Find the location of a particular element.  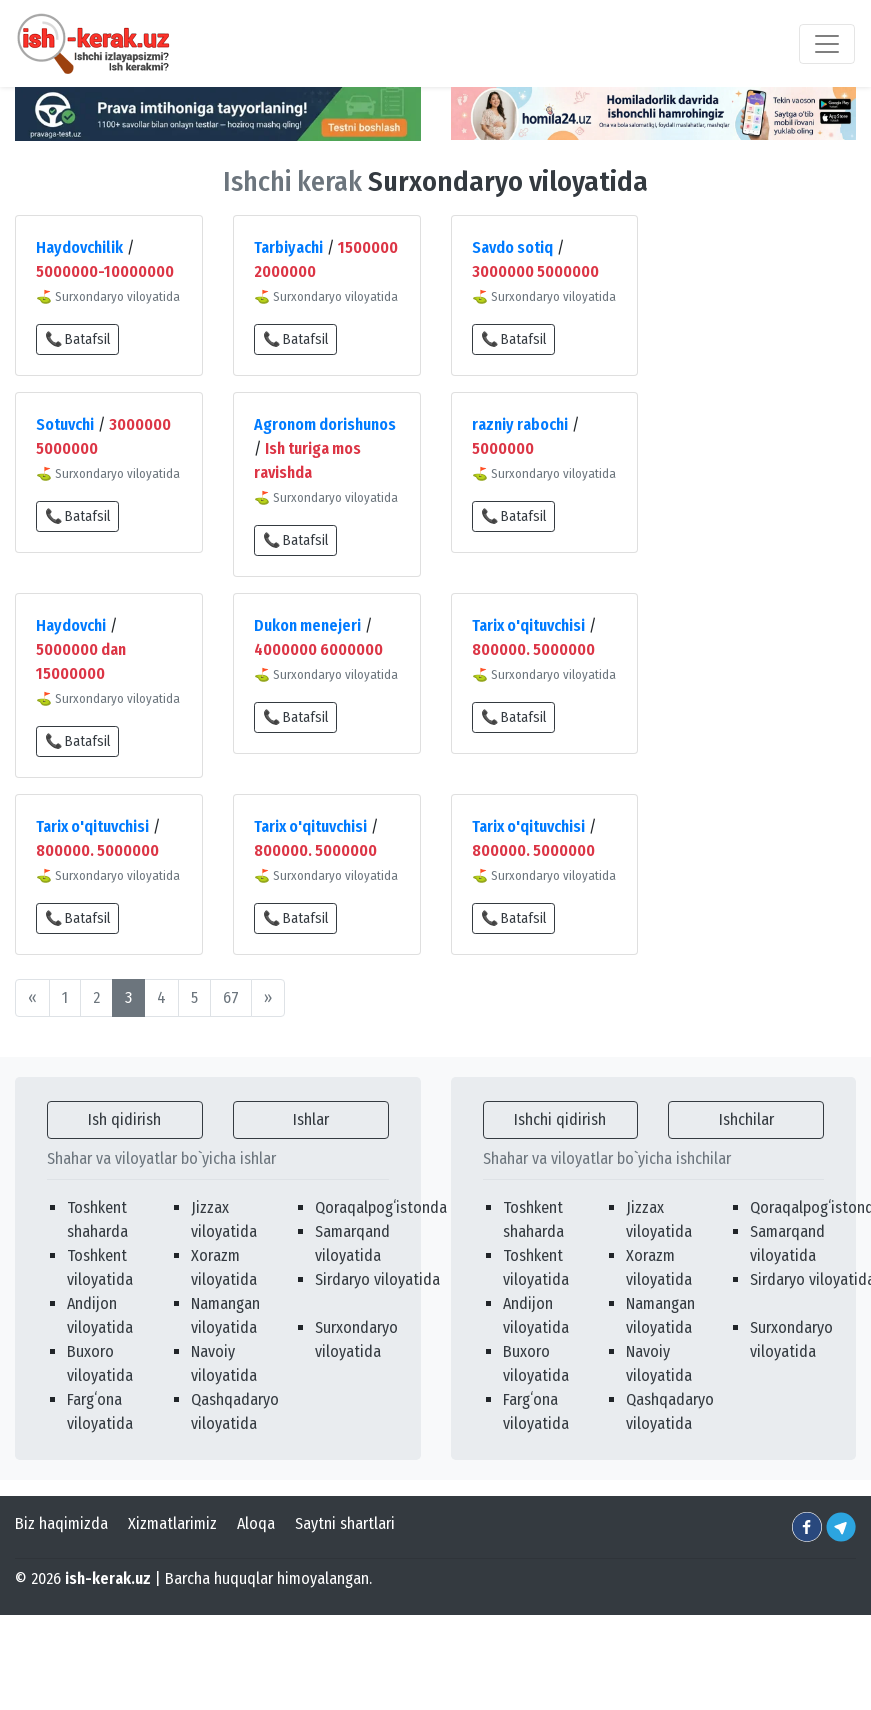

📞 Batafsil is located at coordinates (77, 339).